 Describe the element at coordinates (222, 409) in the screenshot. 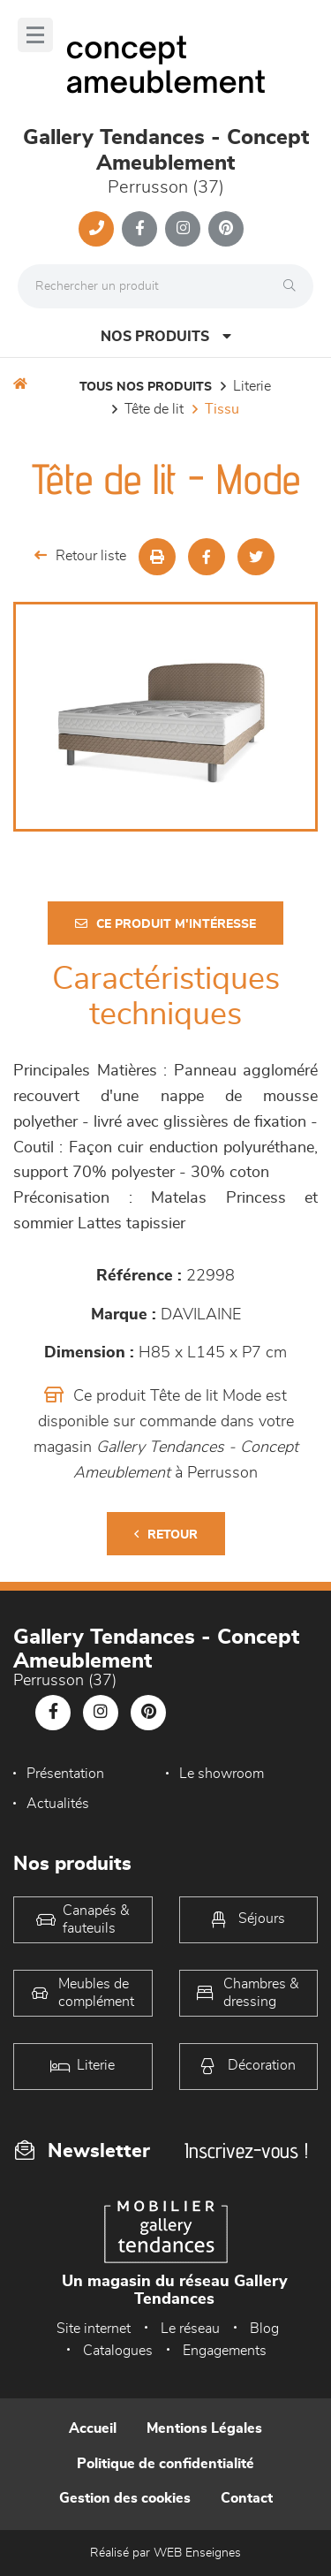

I see `Tissu` at that location.